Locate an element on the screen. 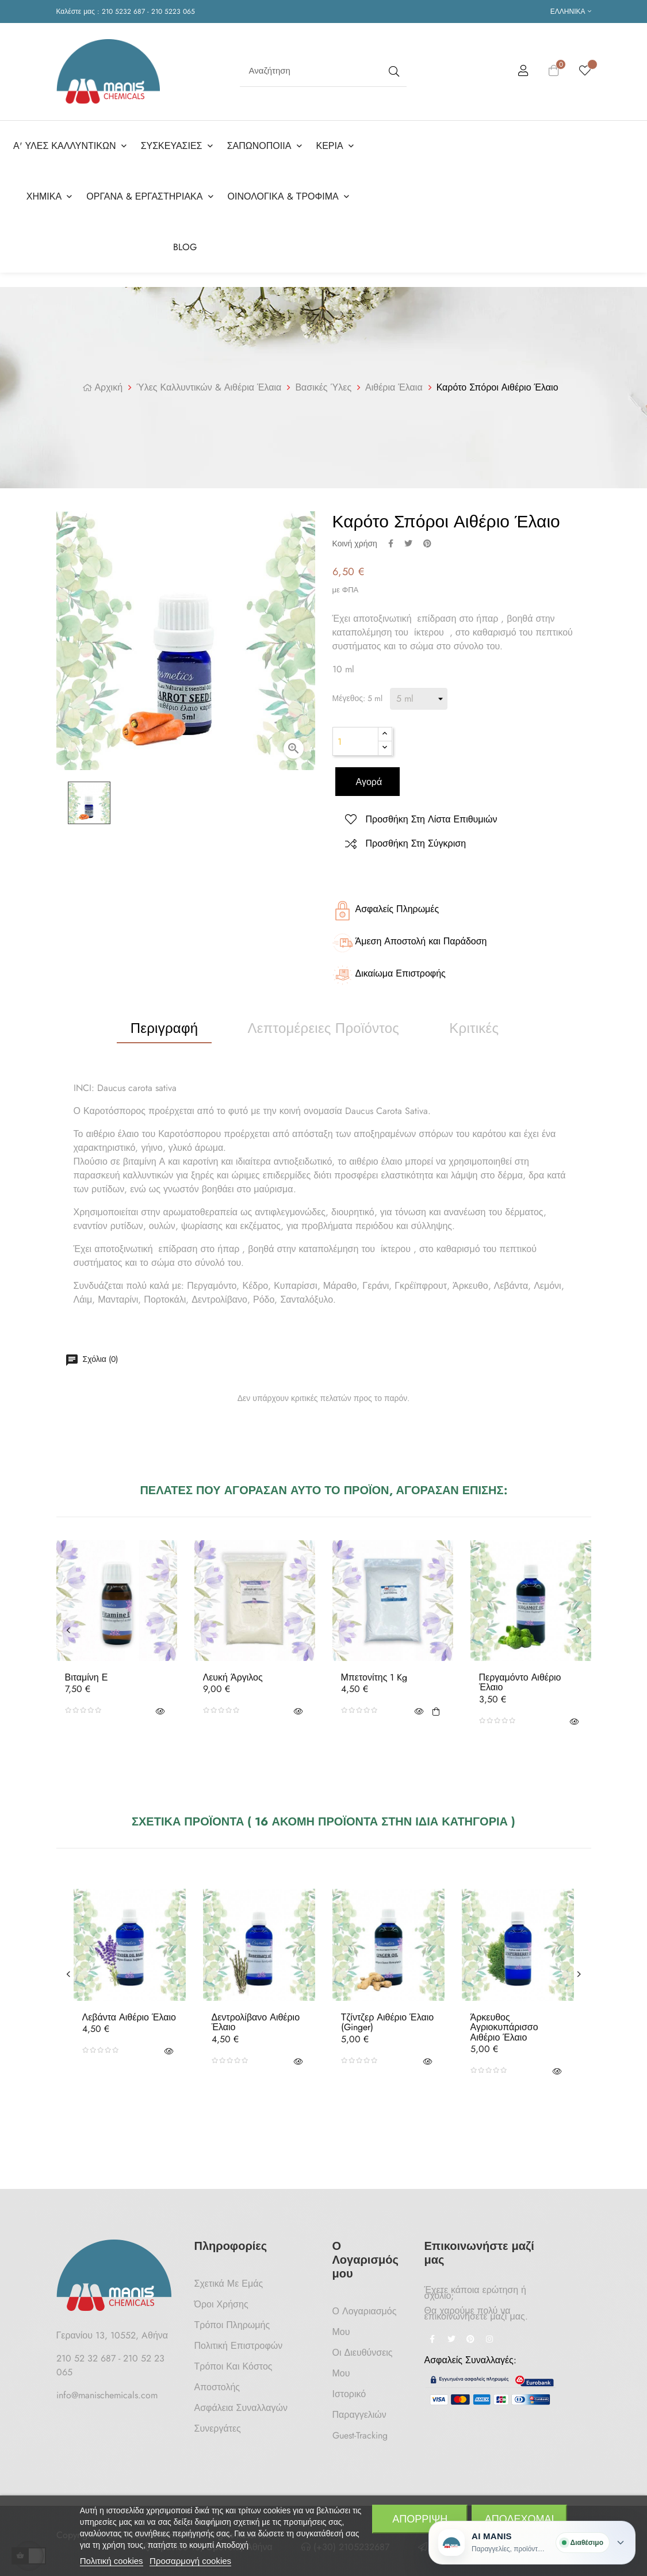  Όροι Χρήσης is located at coordinates (221, 2296).